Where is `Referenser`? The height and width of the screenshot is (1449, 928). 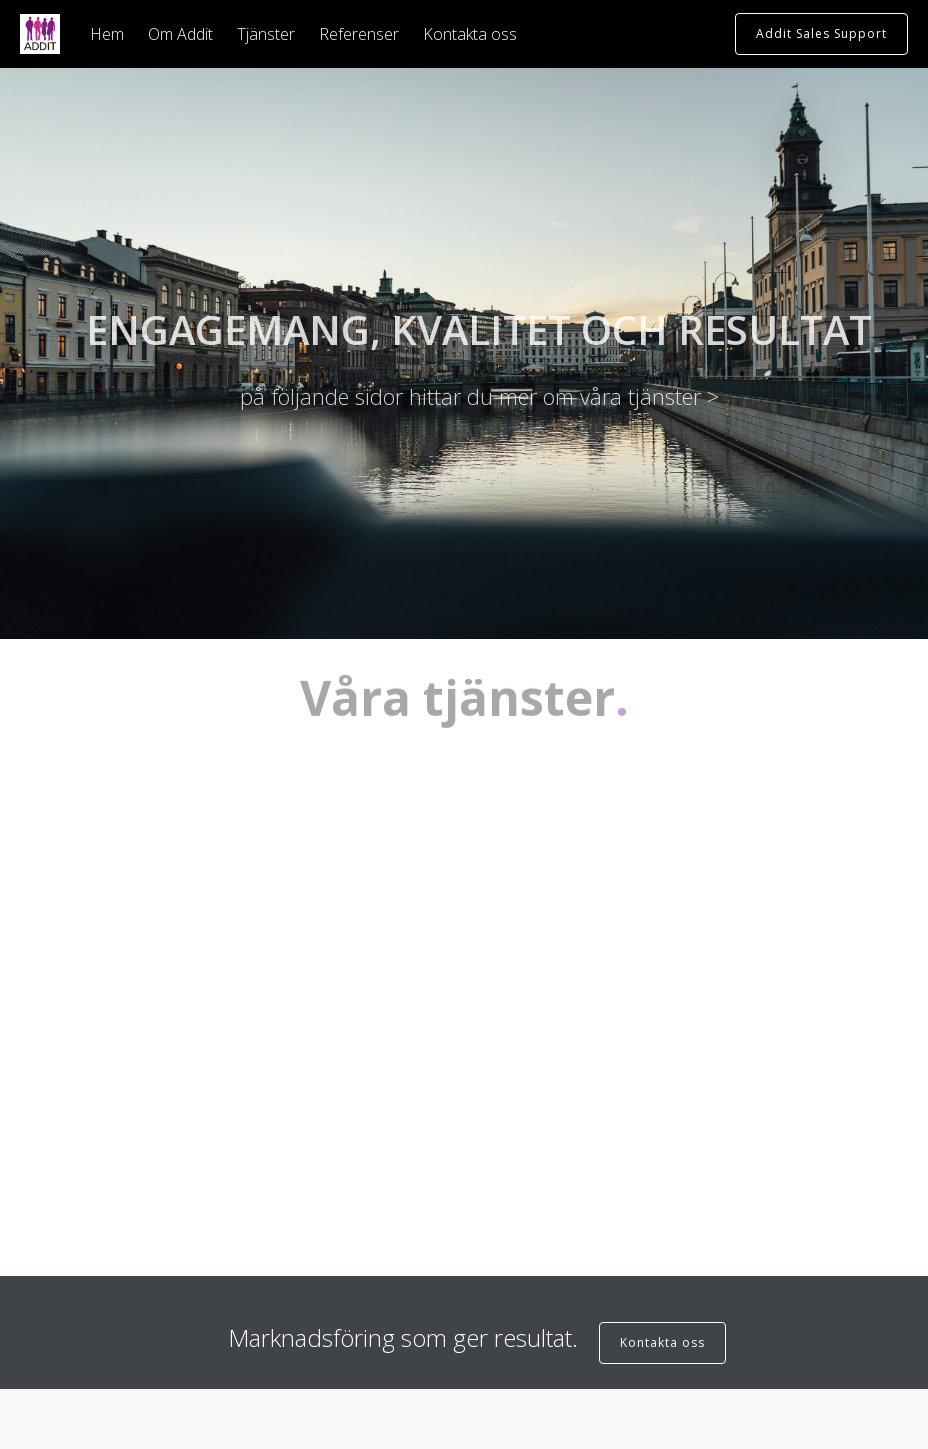
Referenser is located at coordinates (359, 34).